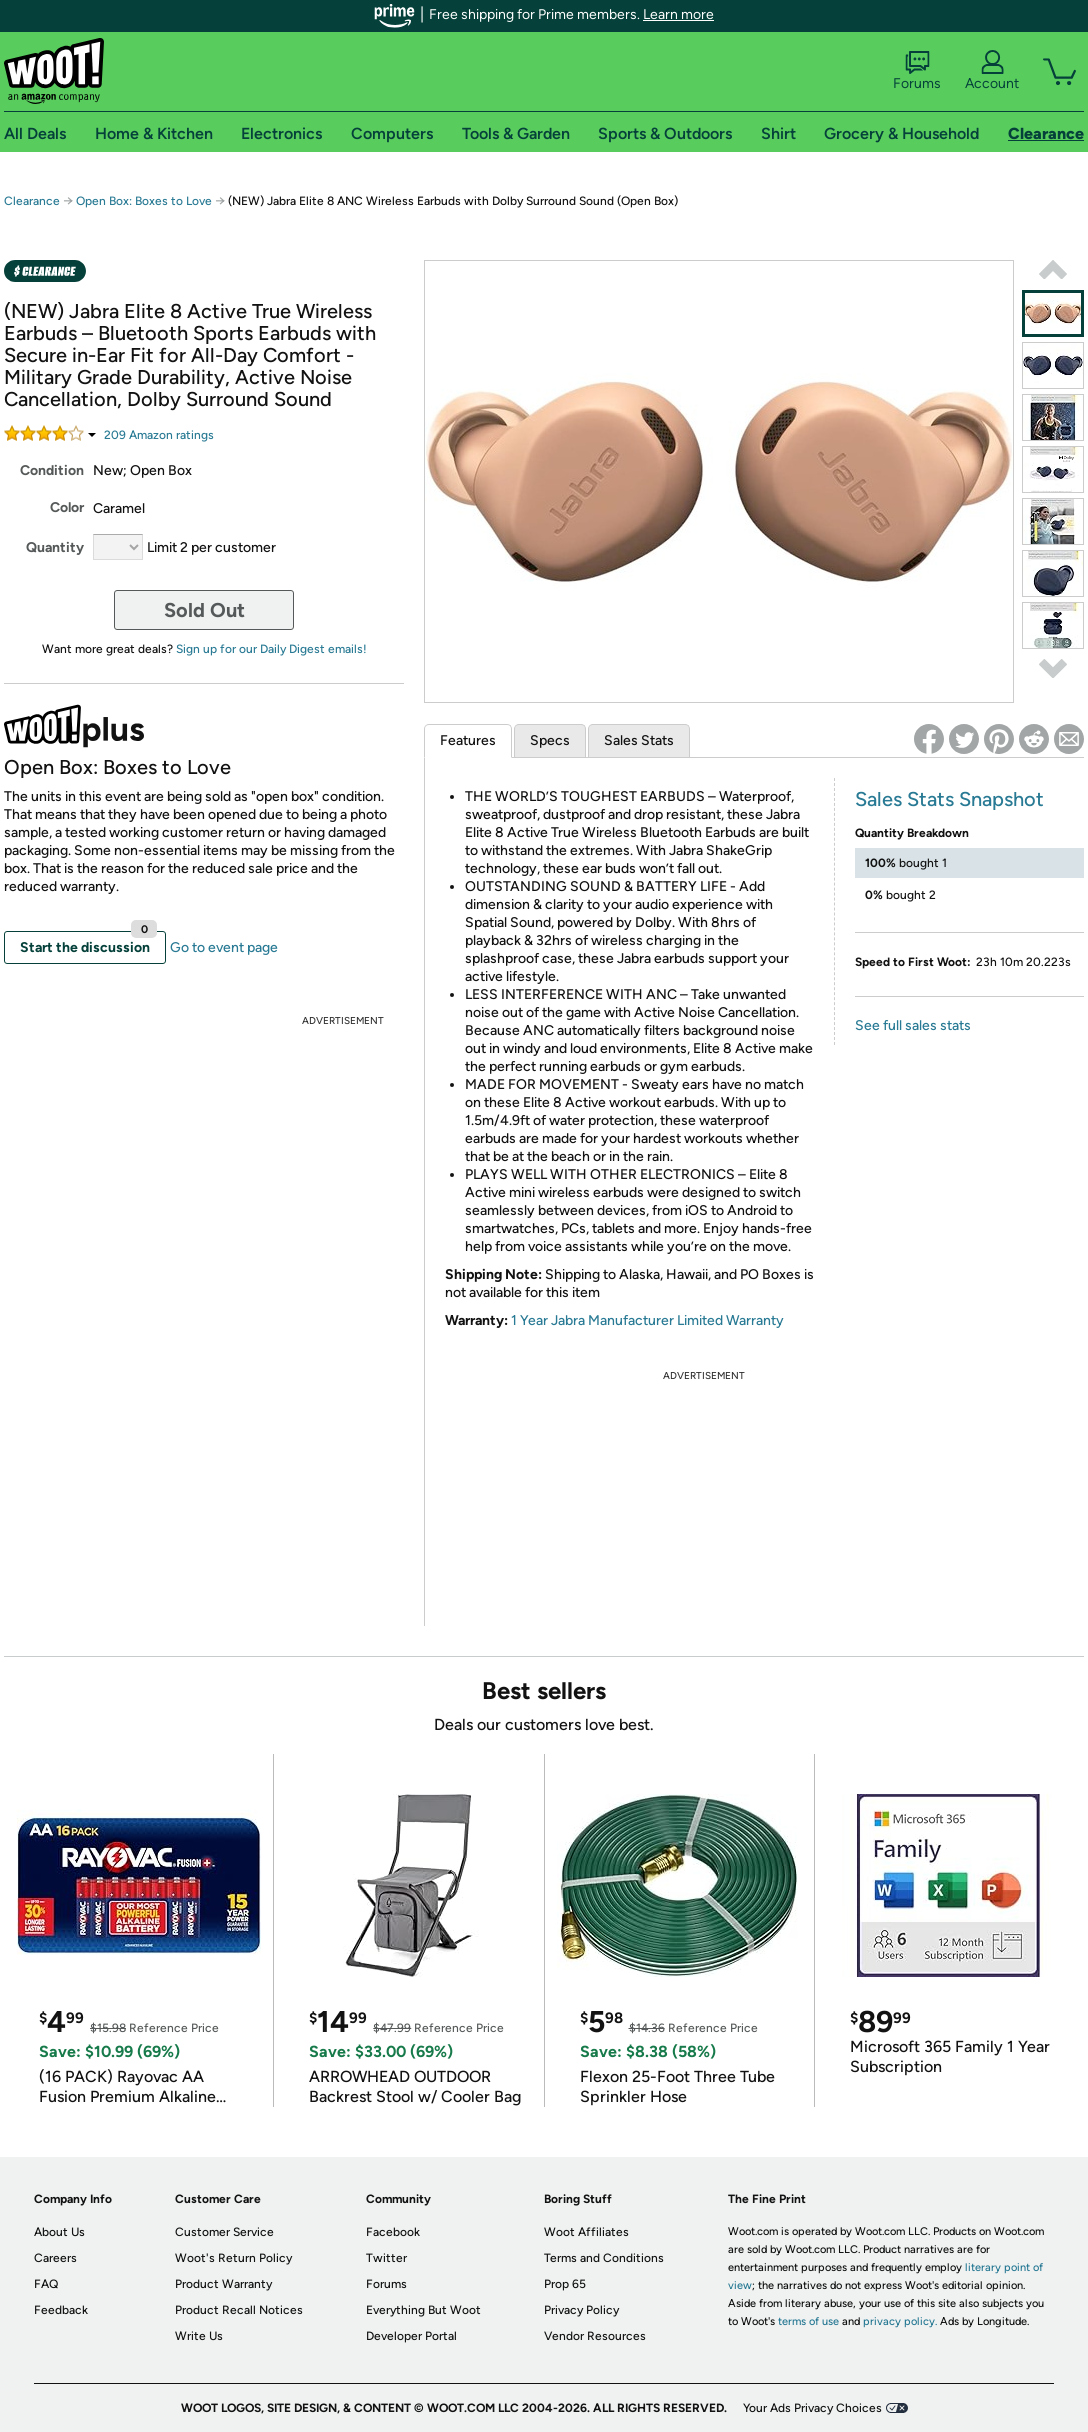 The height and width of the screenshot is (2432, 1088). Describe the element at coordinates (550, 740) in the screenshot. I see `Specs` at that location.